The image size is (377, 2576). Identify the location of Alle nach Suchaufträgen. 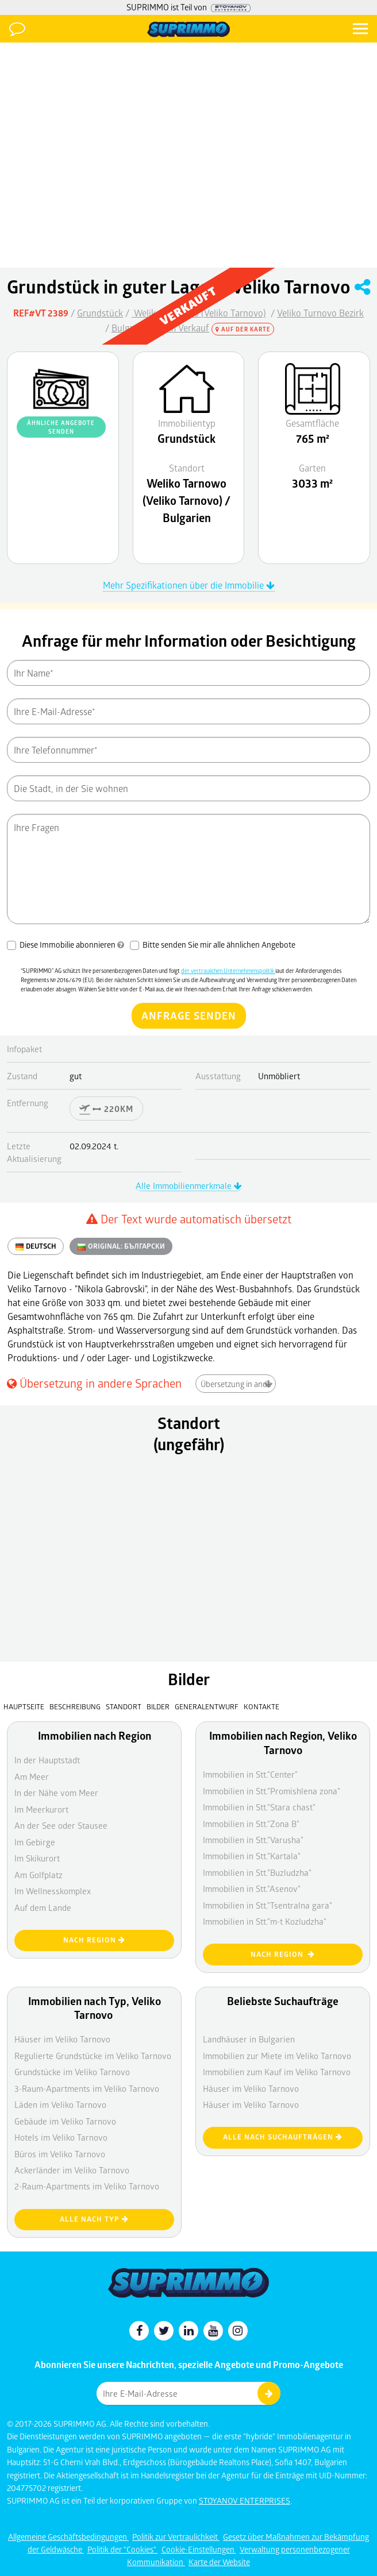
(283, 2137).